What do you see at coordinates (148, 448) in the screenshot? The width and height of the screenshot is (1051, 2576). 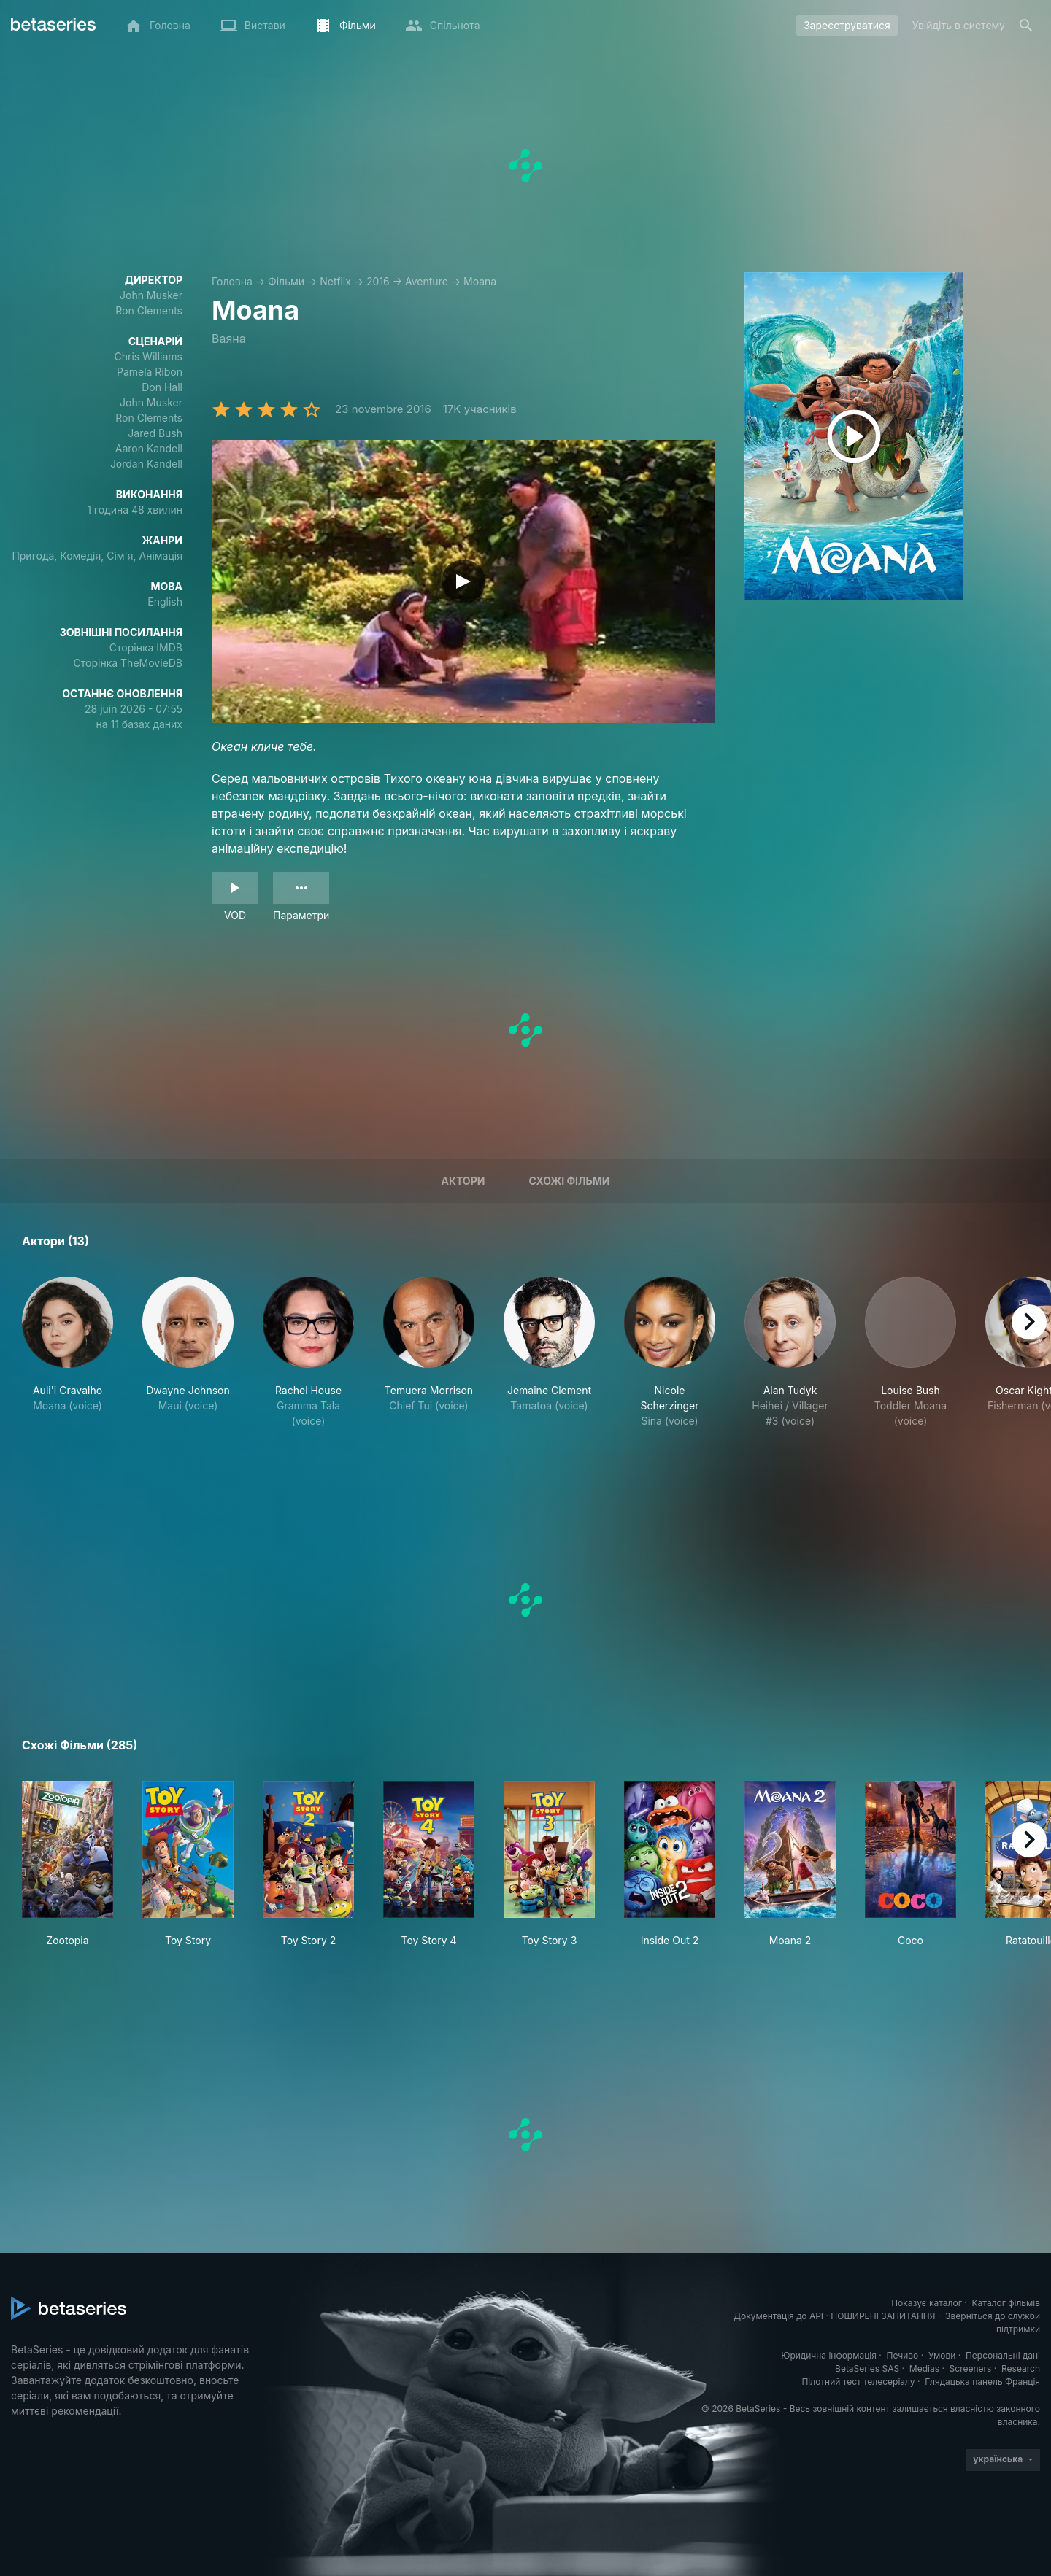 I see `Aaron Kandell` at bounding box center [148, 448].